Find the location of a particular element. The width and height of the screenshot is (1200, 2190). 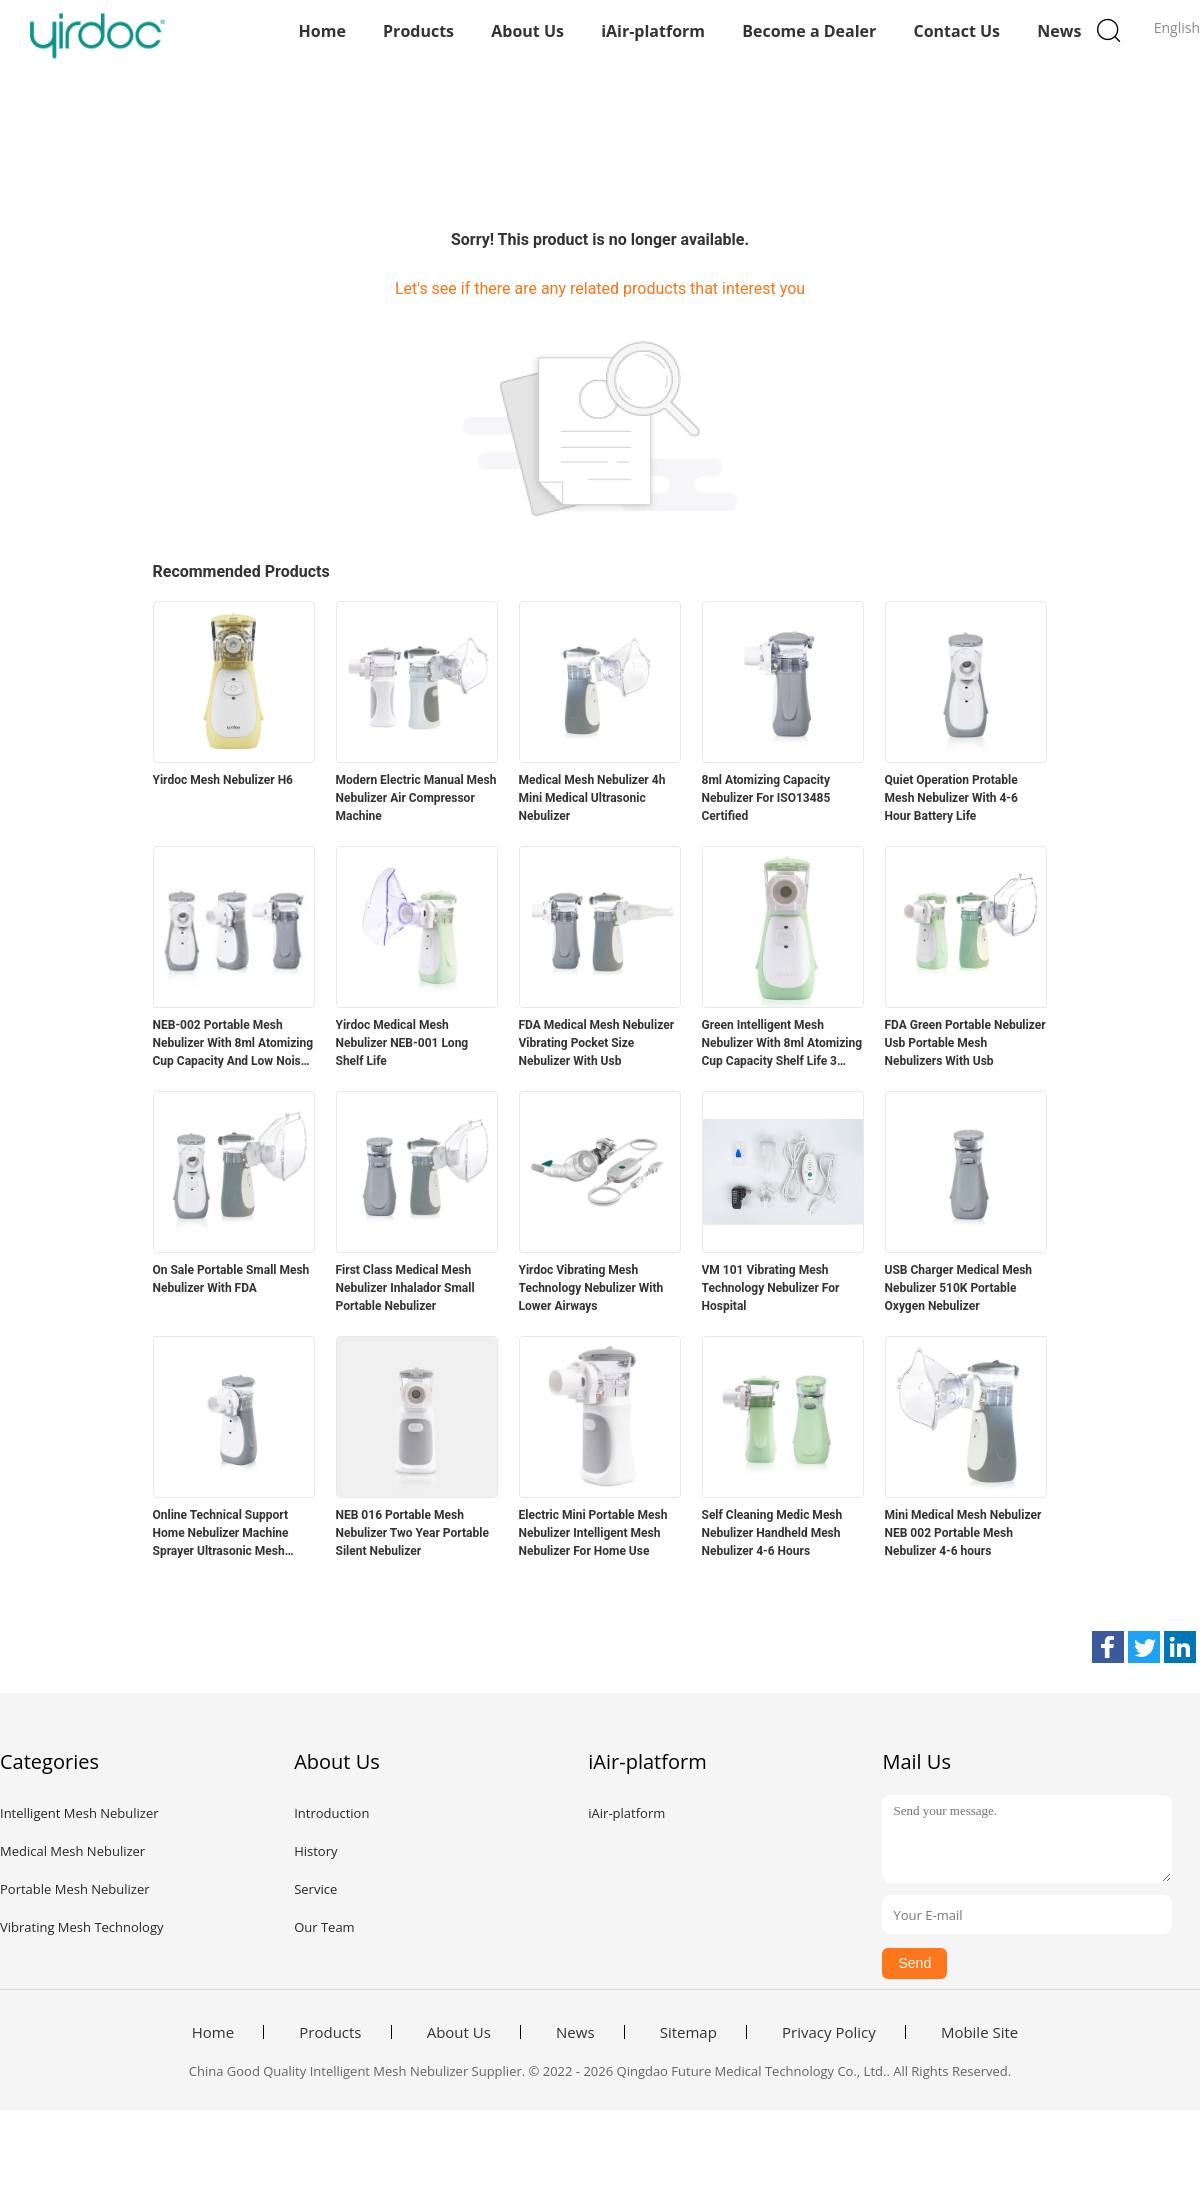

Yirdoc Medical Mesh Nebulizer NEB-001 Long Shelf Life is located at coordinates (402, 1043).